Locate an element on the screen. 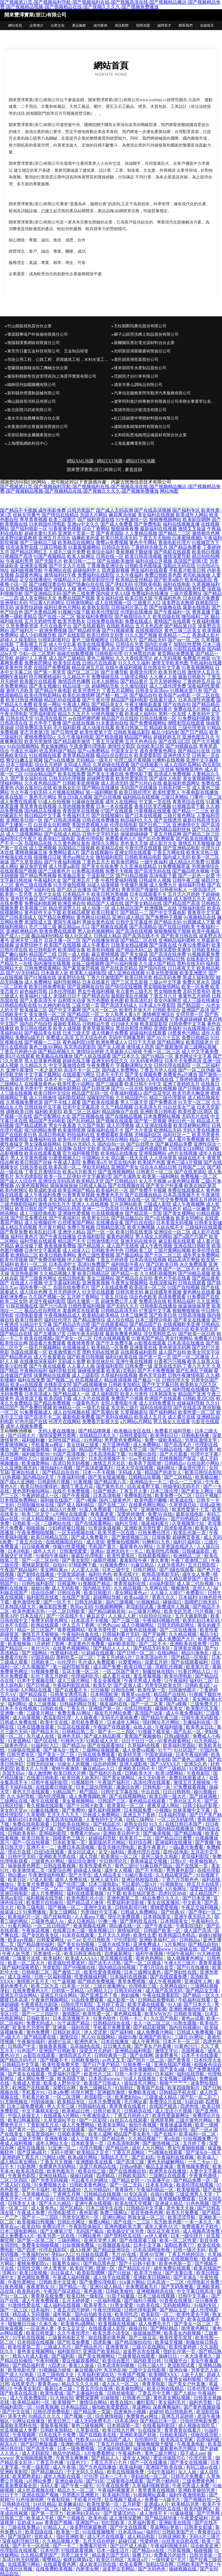 This screenshot has height=2576, width=222. 福利影院精品 is located at coordinates (72, 1097).